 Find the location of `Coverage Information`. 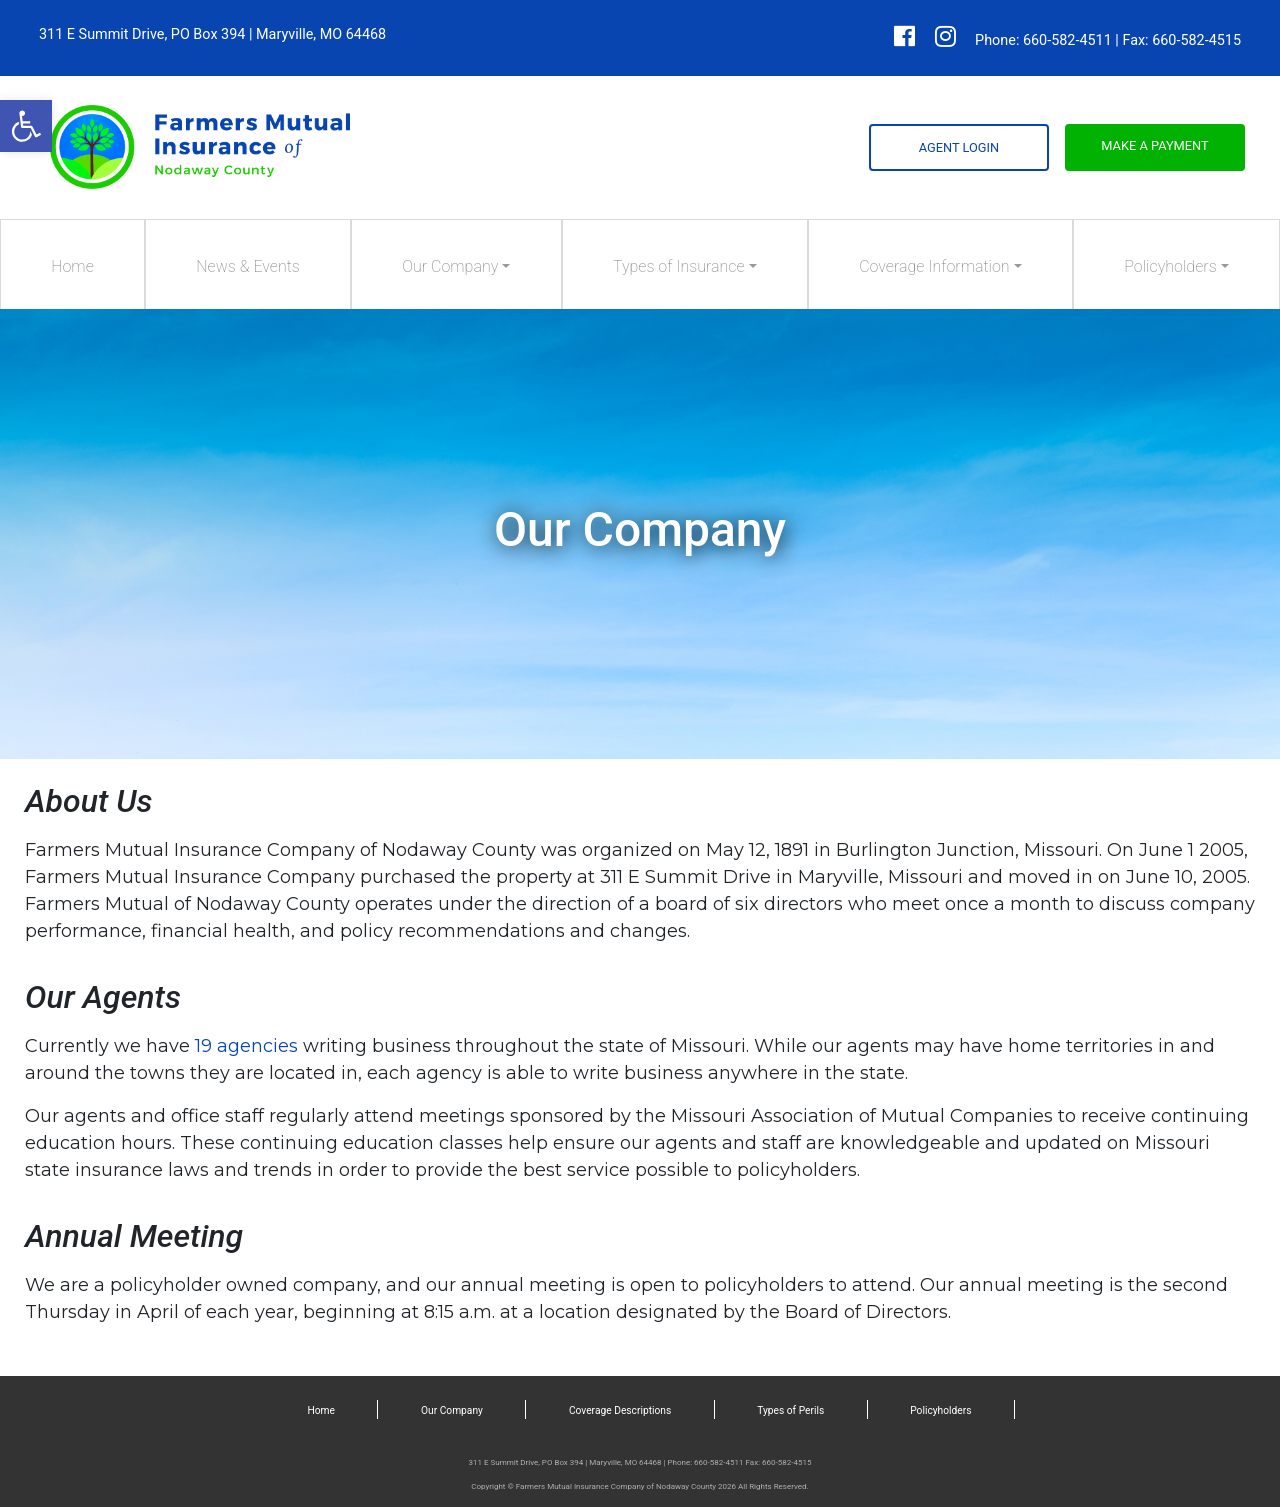

Coverage Information is located at coordinates (934, 266).